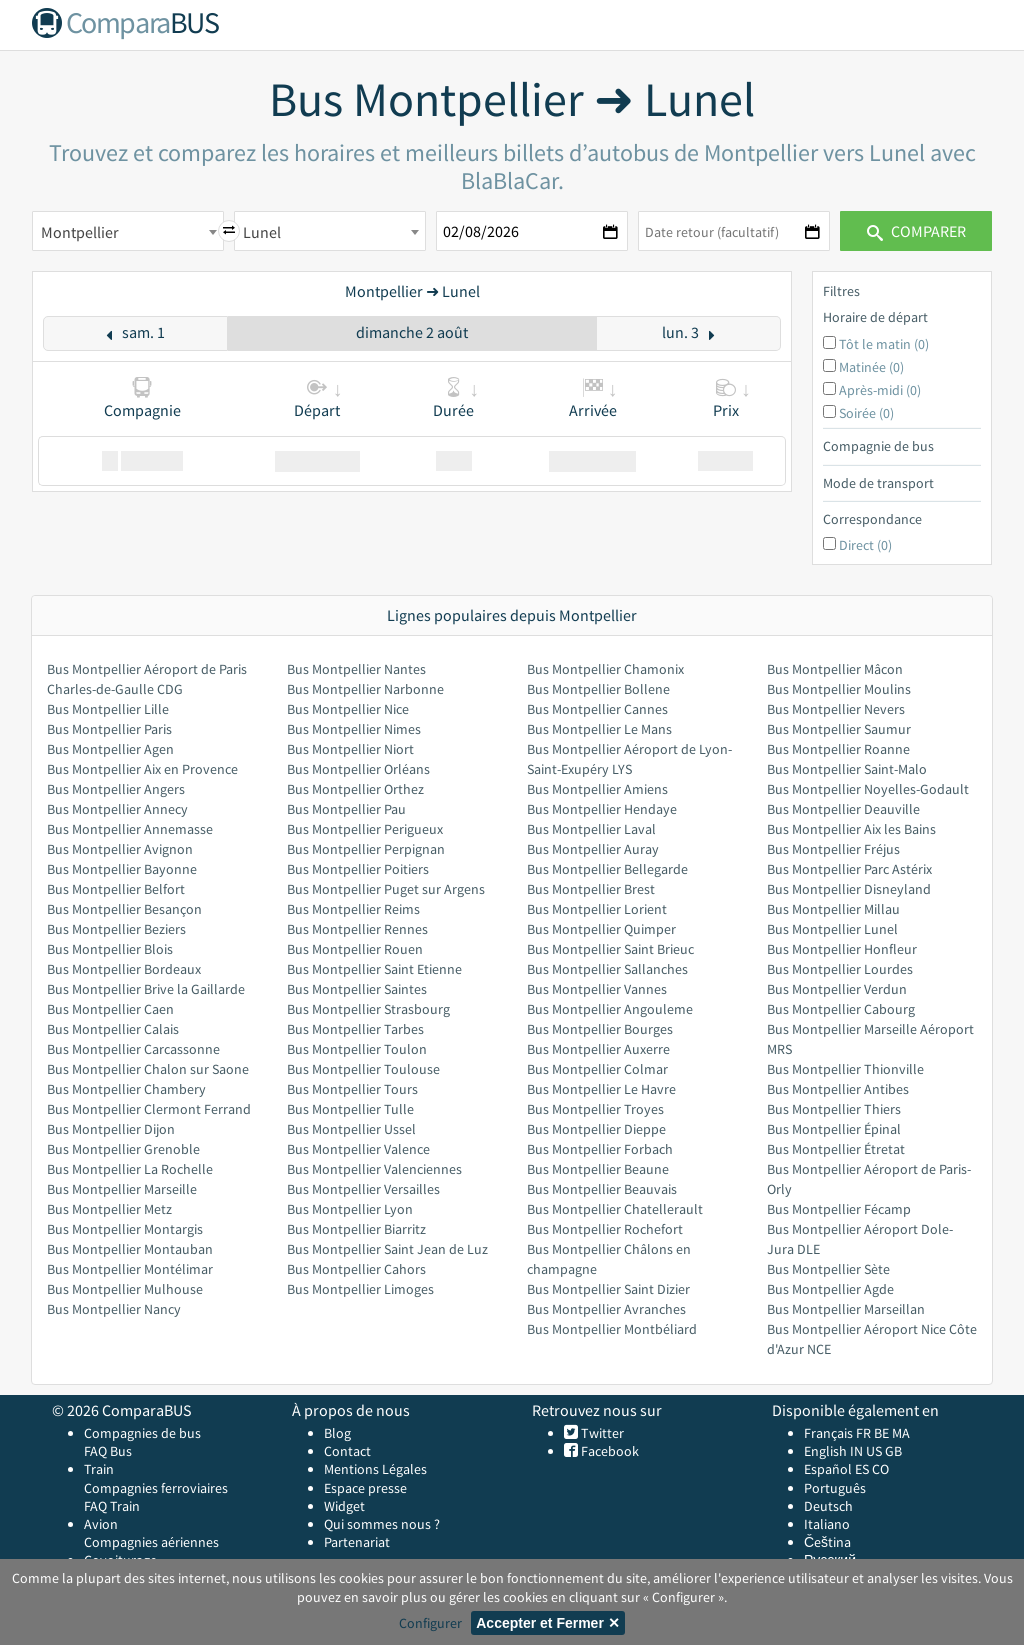 This screenshot has width=1024, height=1645. Describe the element at coordinates (365, 1488) in the screenshot. I see `Espace presse` at that location.